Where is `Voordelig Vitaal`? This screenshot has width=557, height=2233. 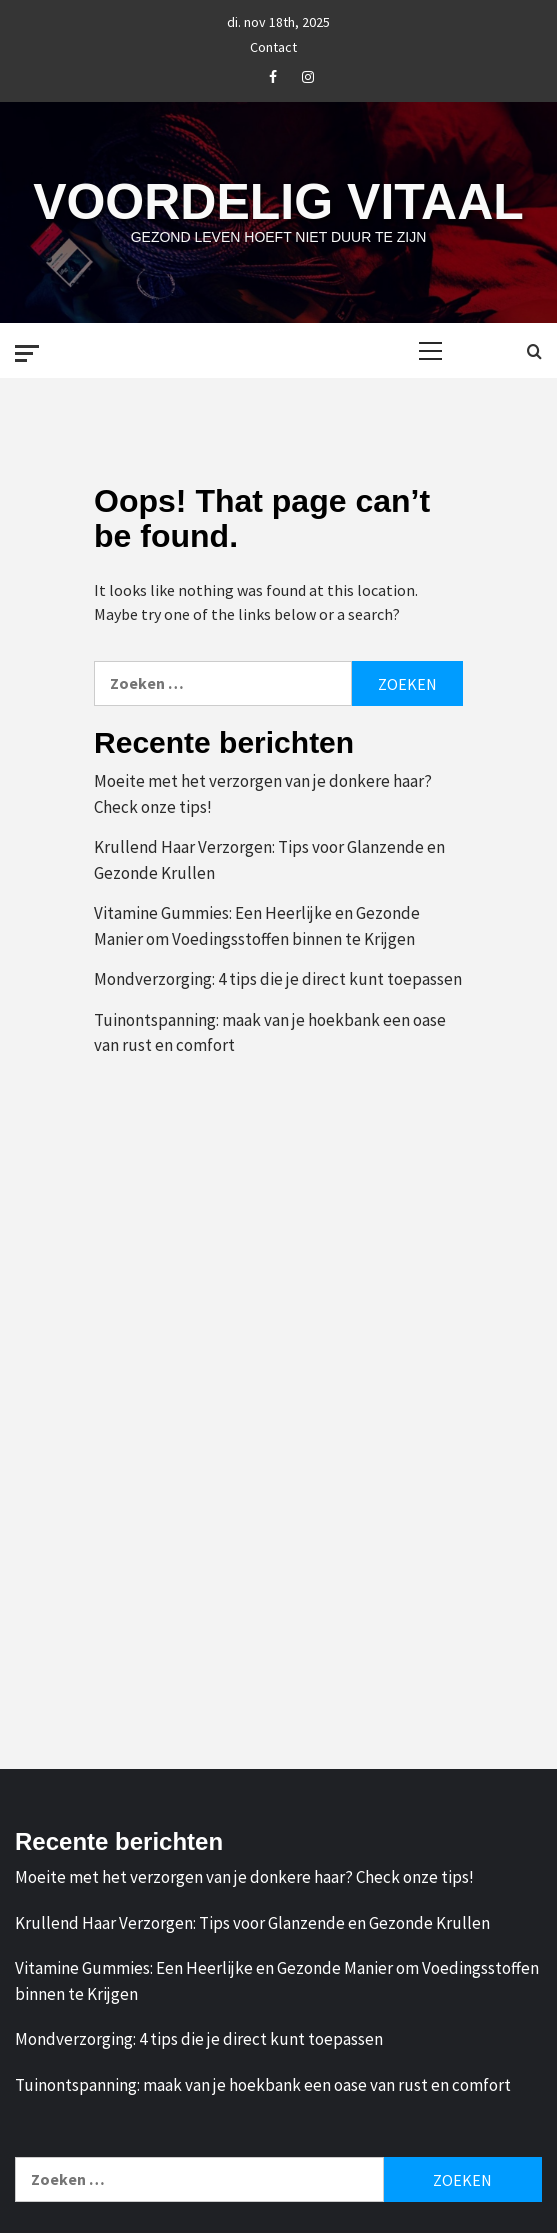
Voordelig Vitaal is located at coordinates (278, 202).